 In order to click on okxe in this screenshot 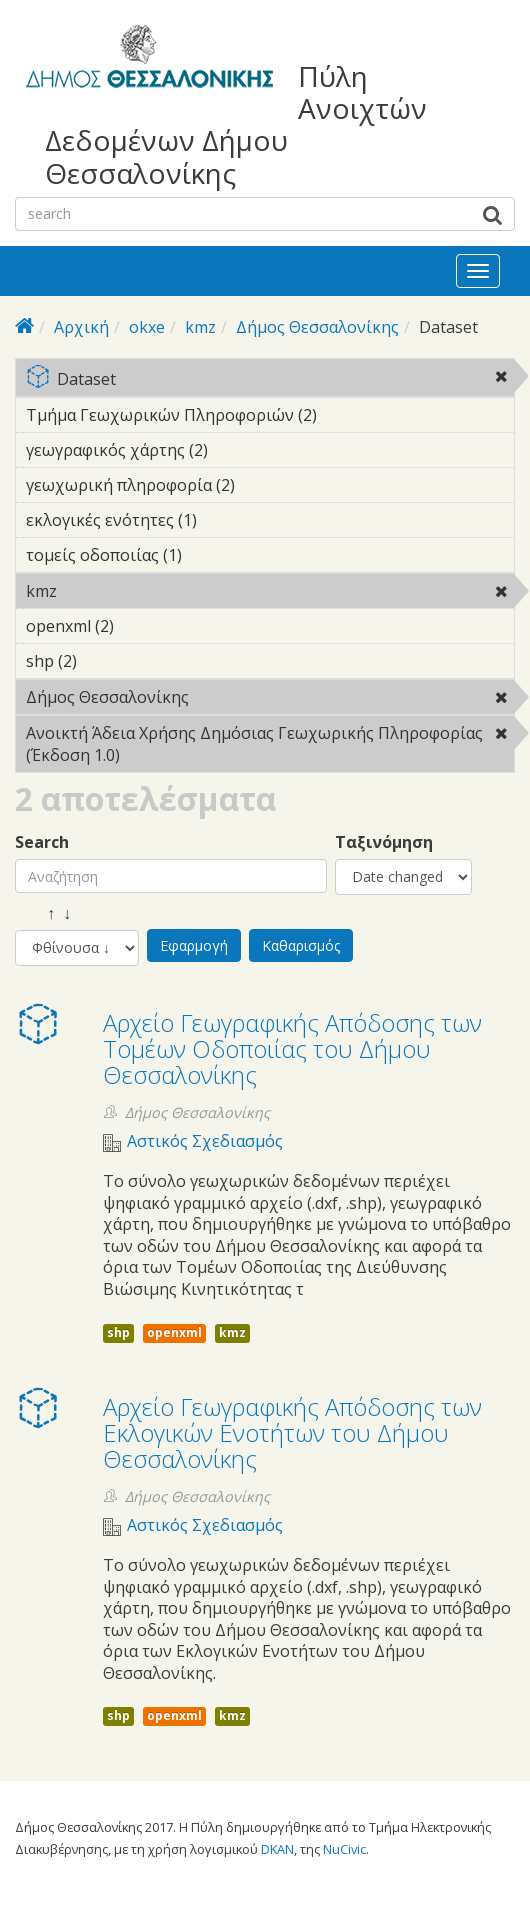, I will do `click(147, 327)`.